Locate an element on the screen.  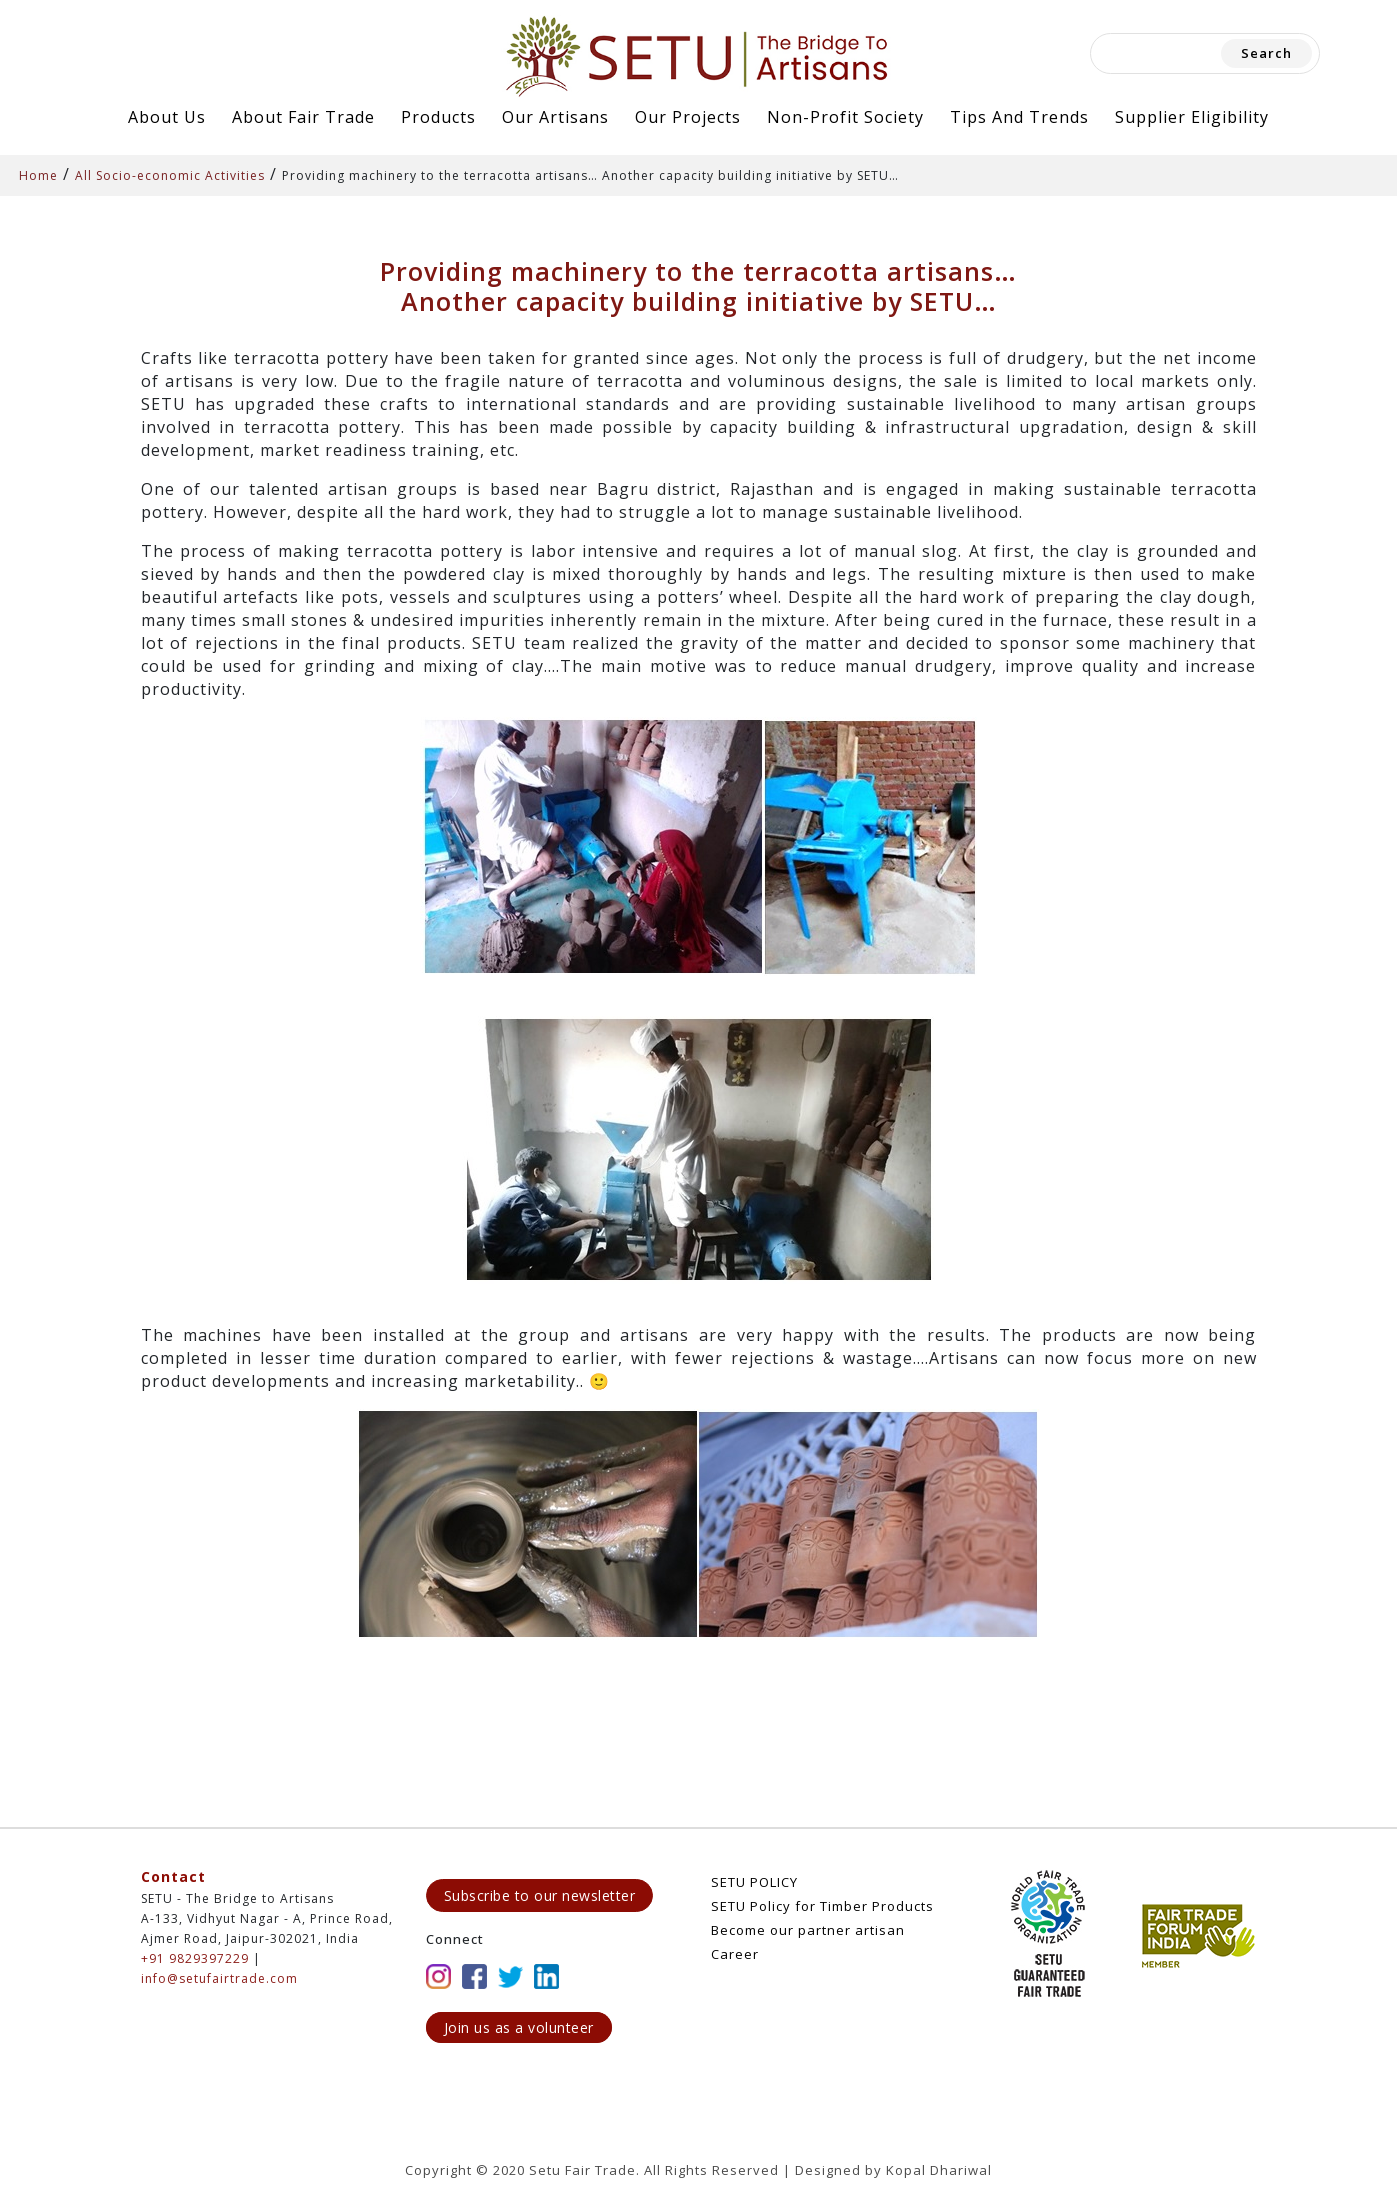
SETU Policy for Timber Products is located at coordinates (822, 1906).